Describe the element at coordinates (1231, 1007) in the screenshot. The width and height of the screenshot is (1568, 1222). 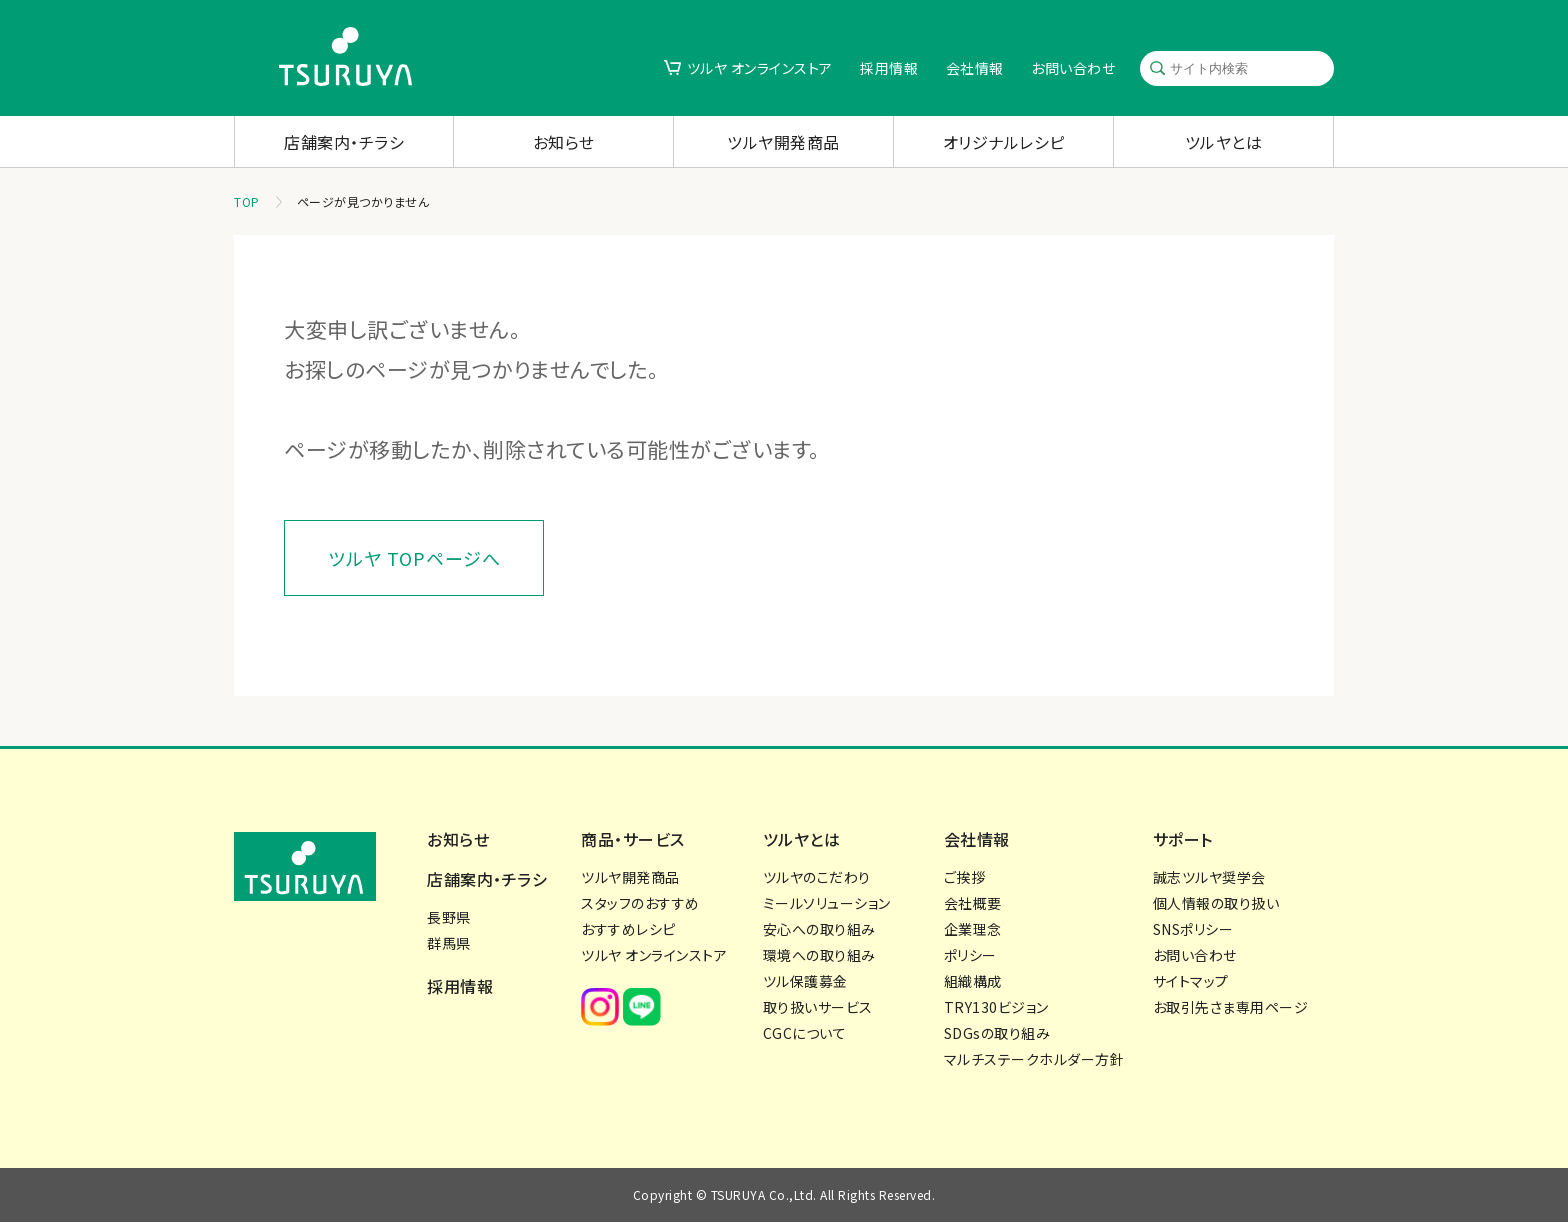
I see `お取引先さま専用ページ` at that location.